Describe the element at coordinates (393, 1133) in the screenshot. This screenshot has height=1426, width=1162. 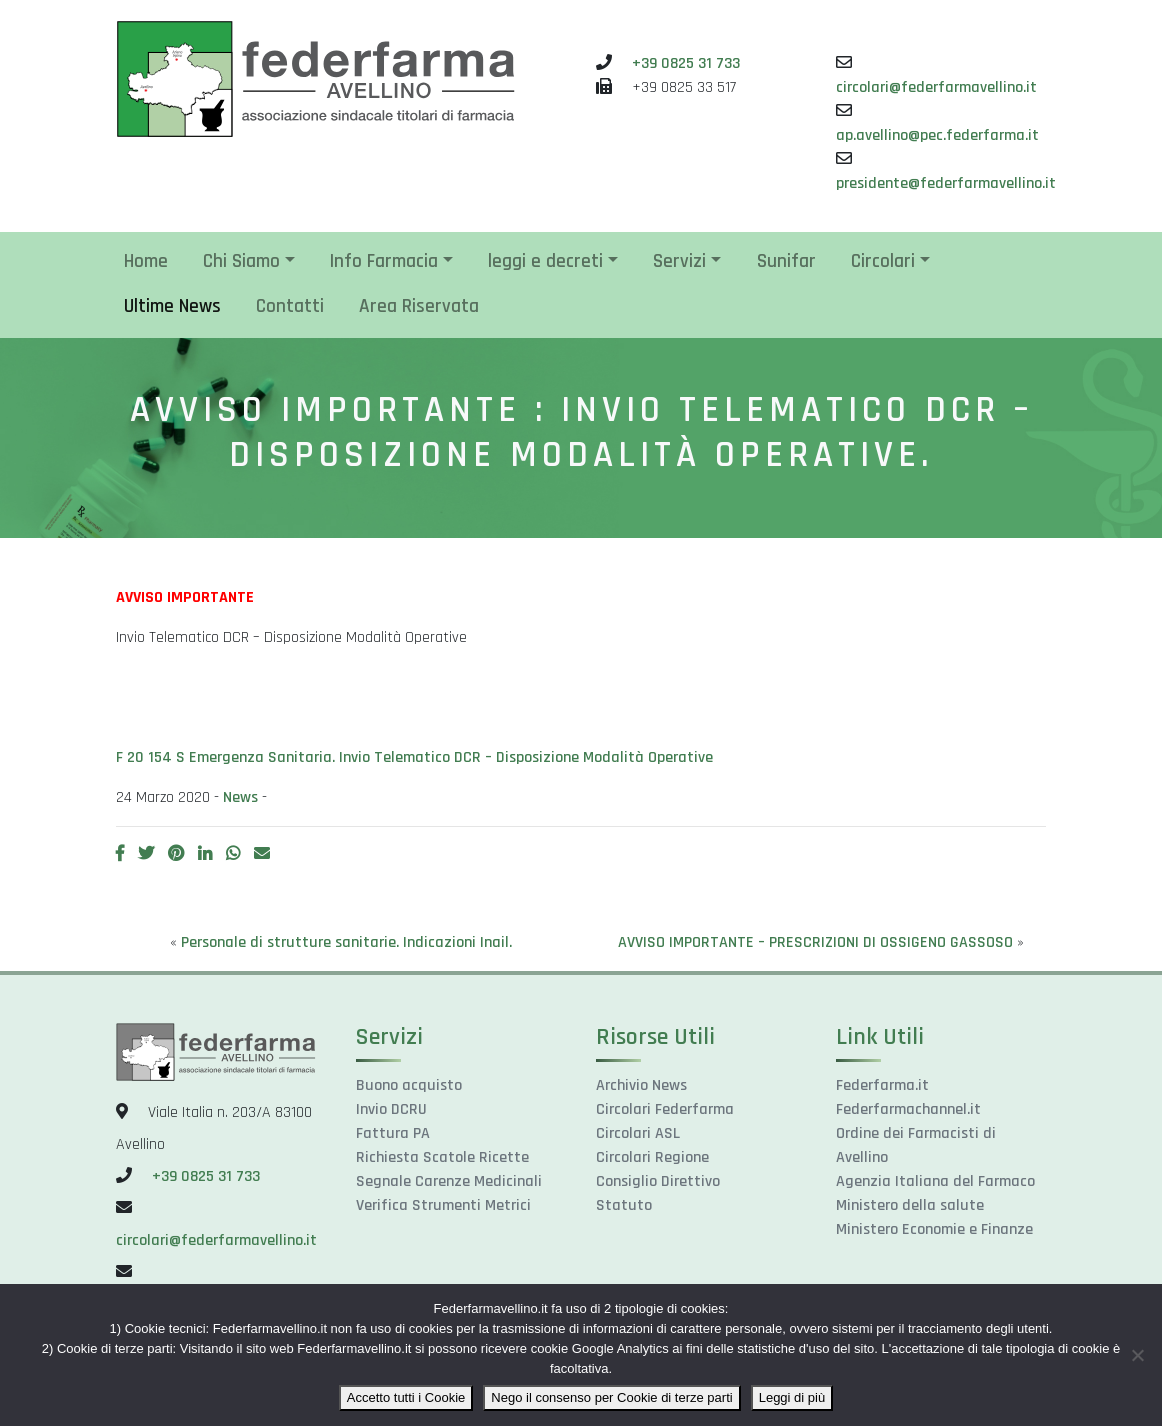
I see `Fattura PA` at that location.